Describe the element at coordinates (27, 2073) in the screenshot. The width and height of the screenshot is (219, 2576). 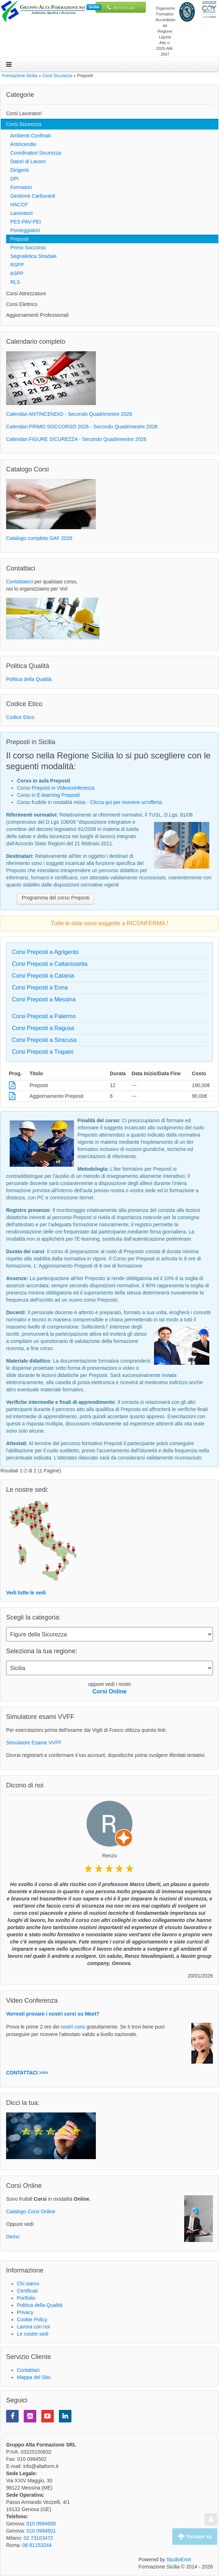
I see `CONTATTACI >>>` at that location.